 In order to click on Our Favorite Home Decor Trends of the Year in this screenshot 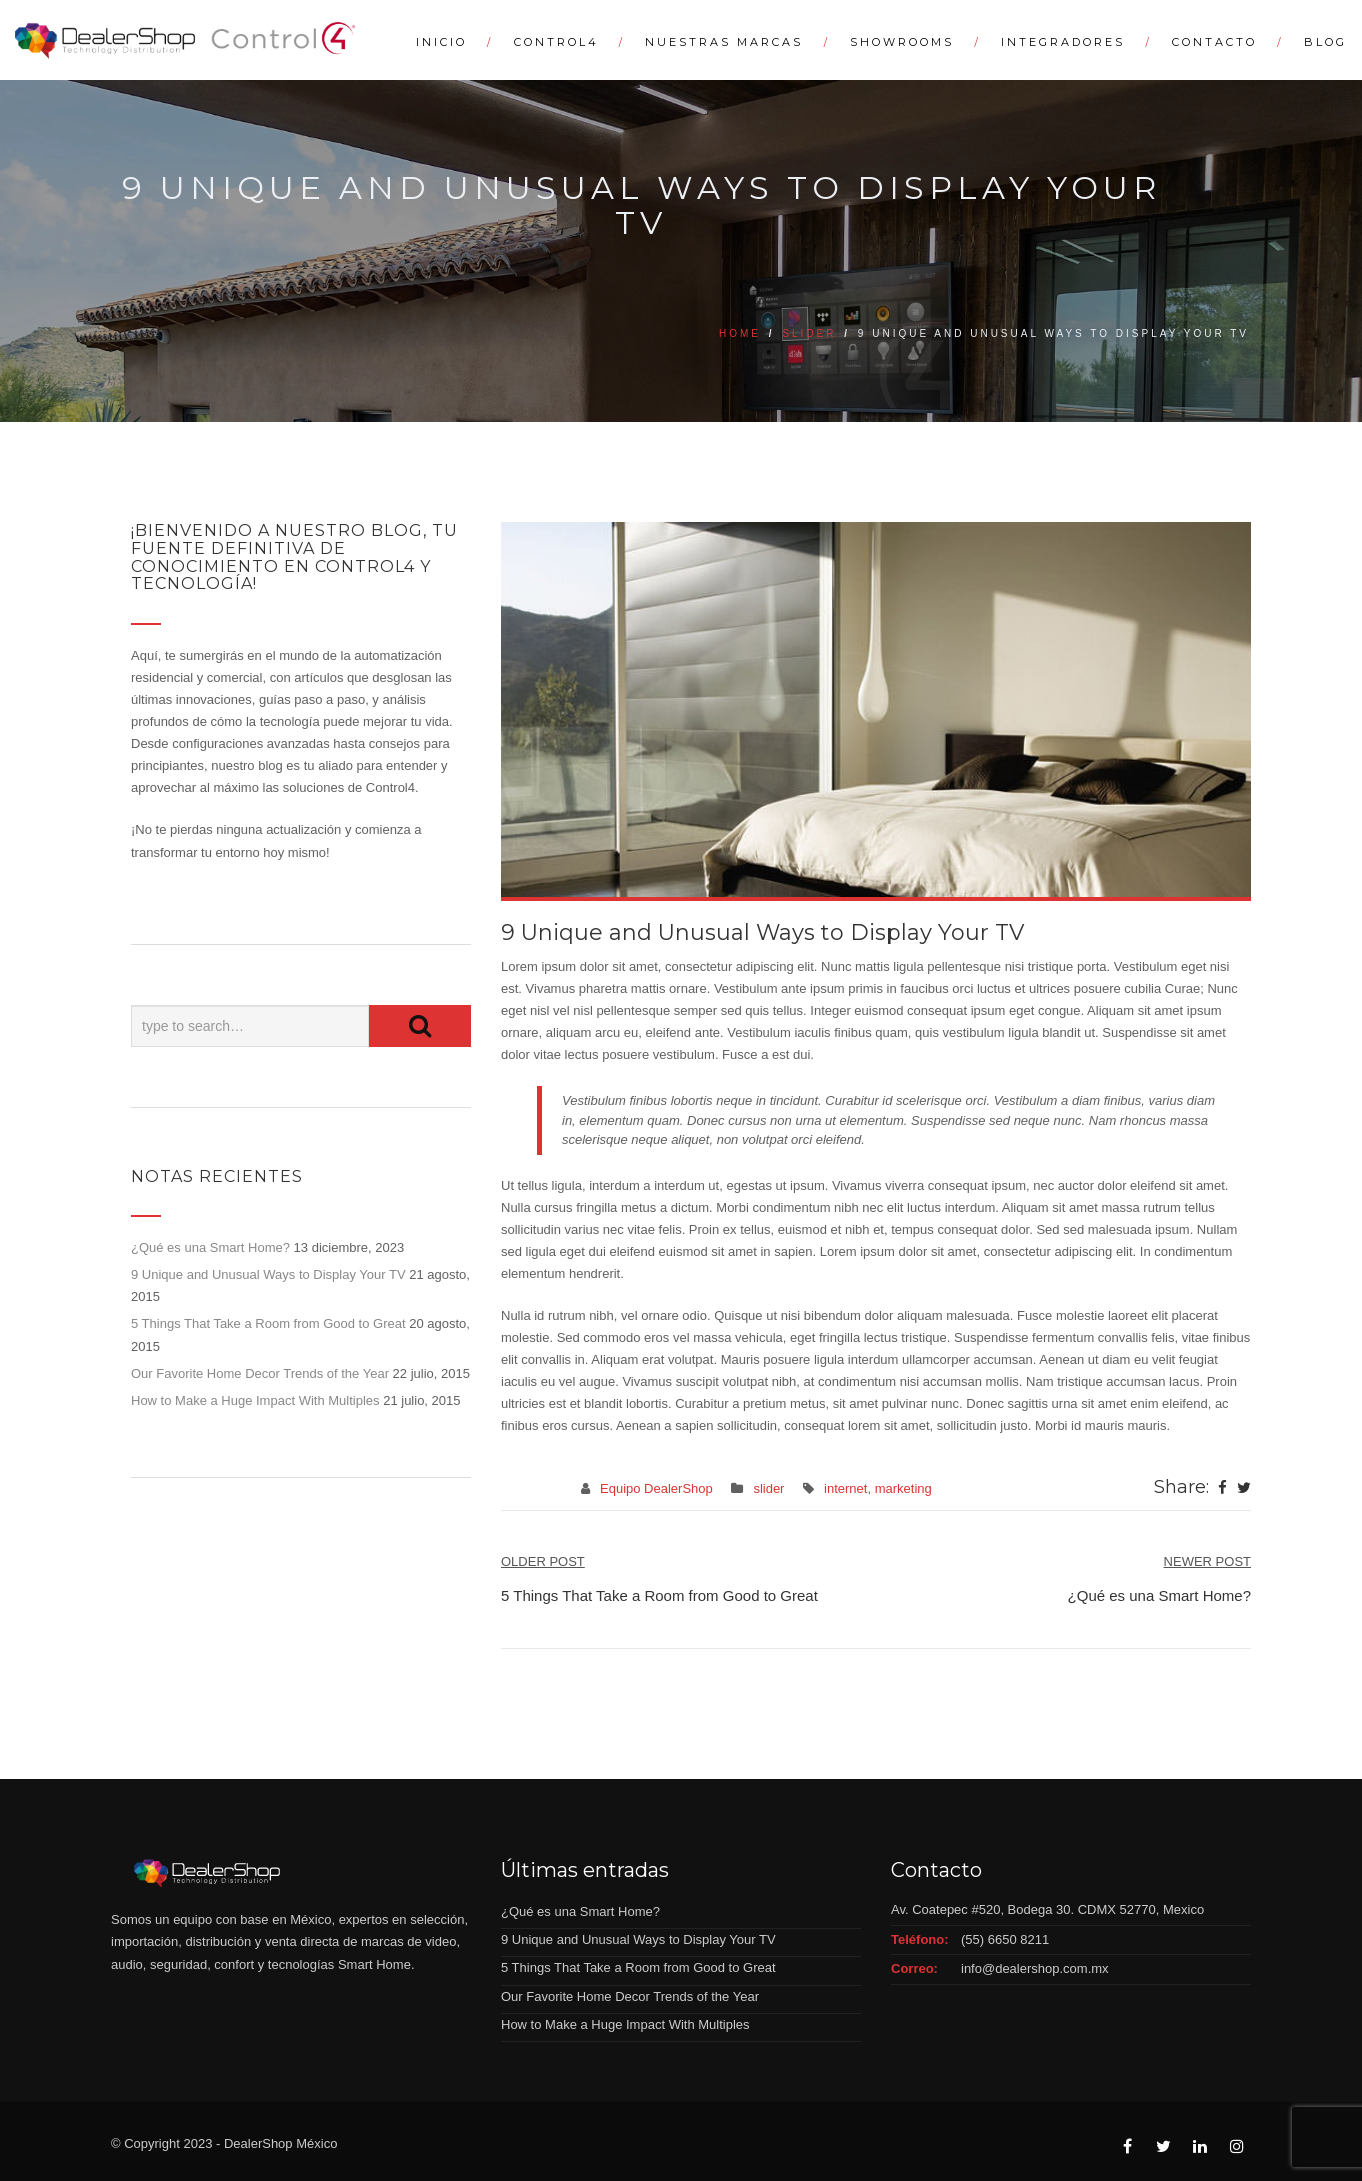, I will do `click(260, 1373)`.